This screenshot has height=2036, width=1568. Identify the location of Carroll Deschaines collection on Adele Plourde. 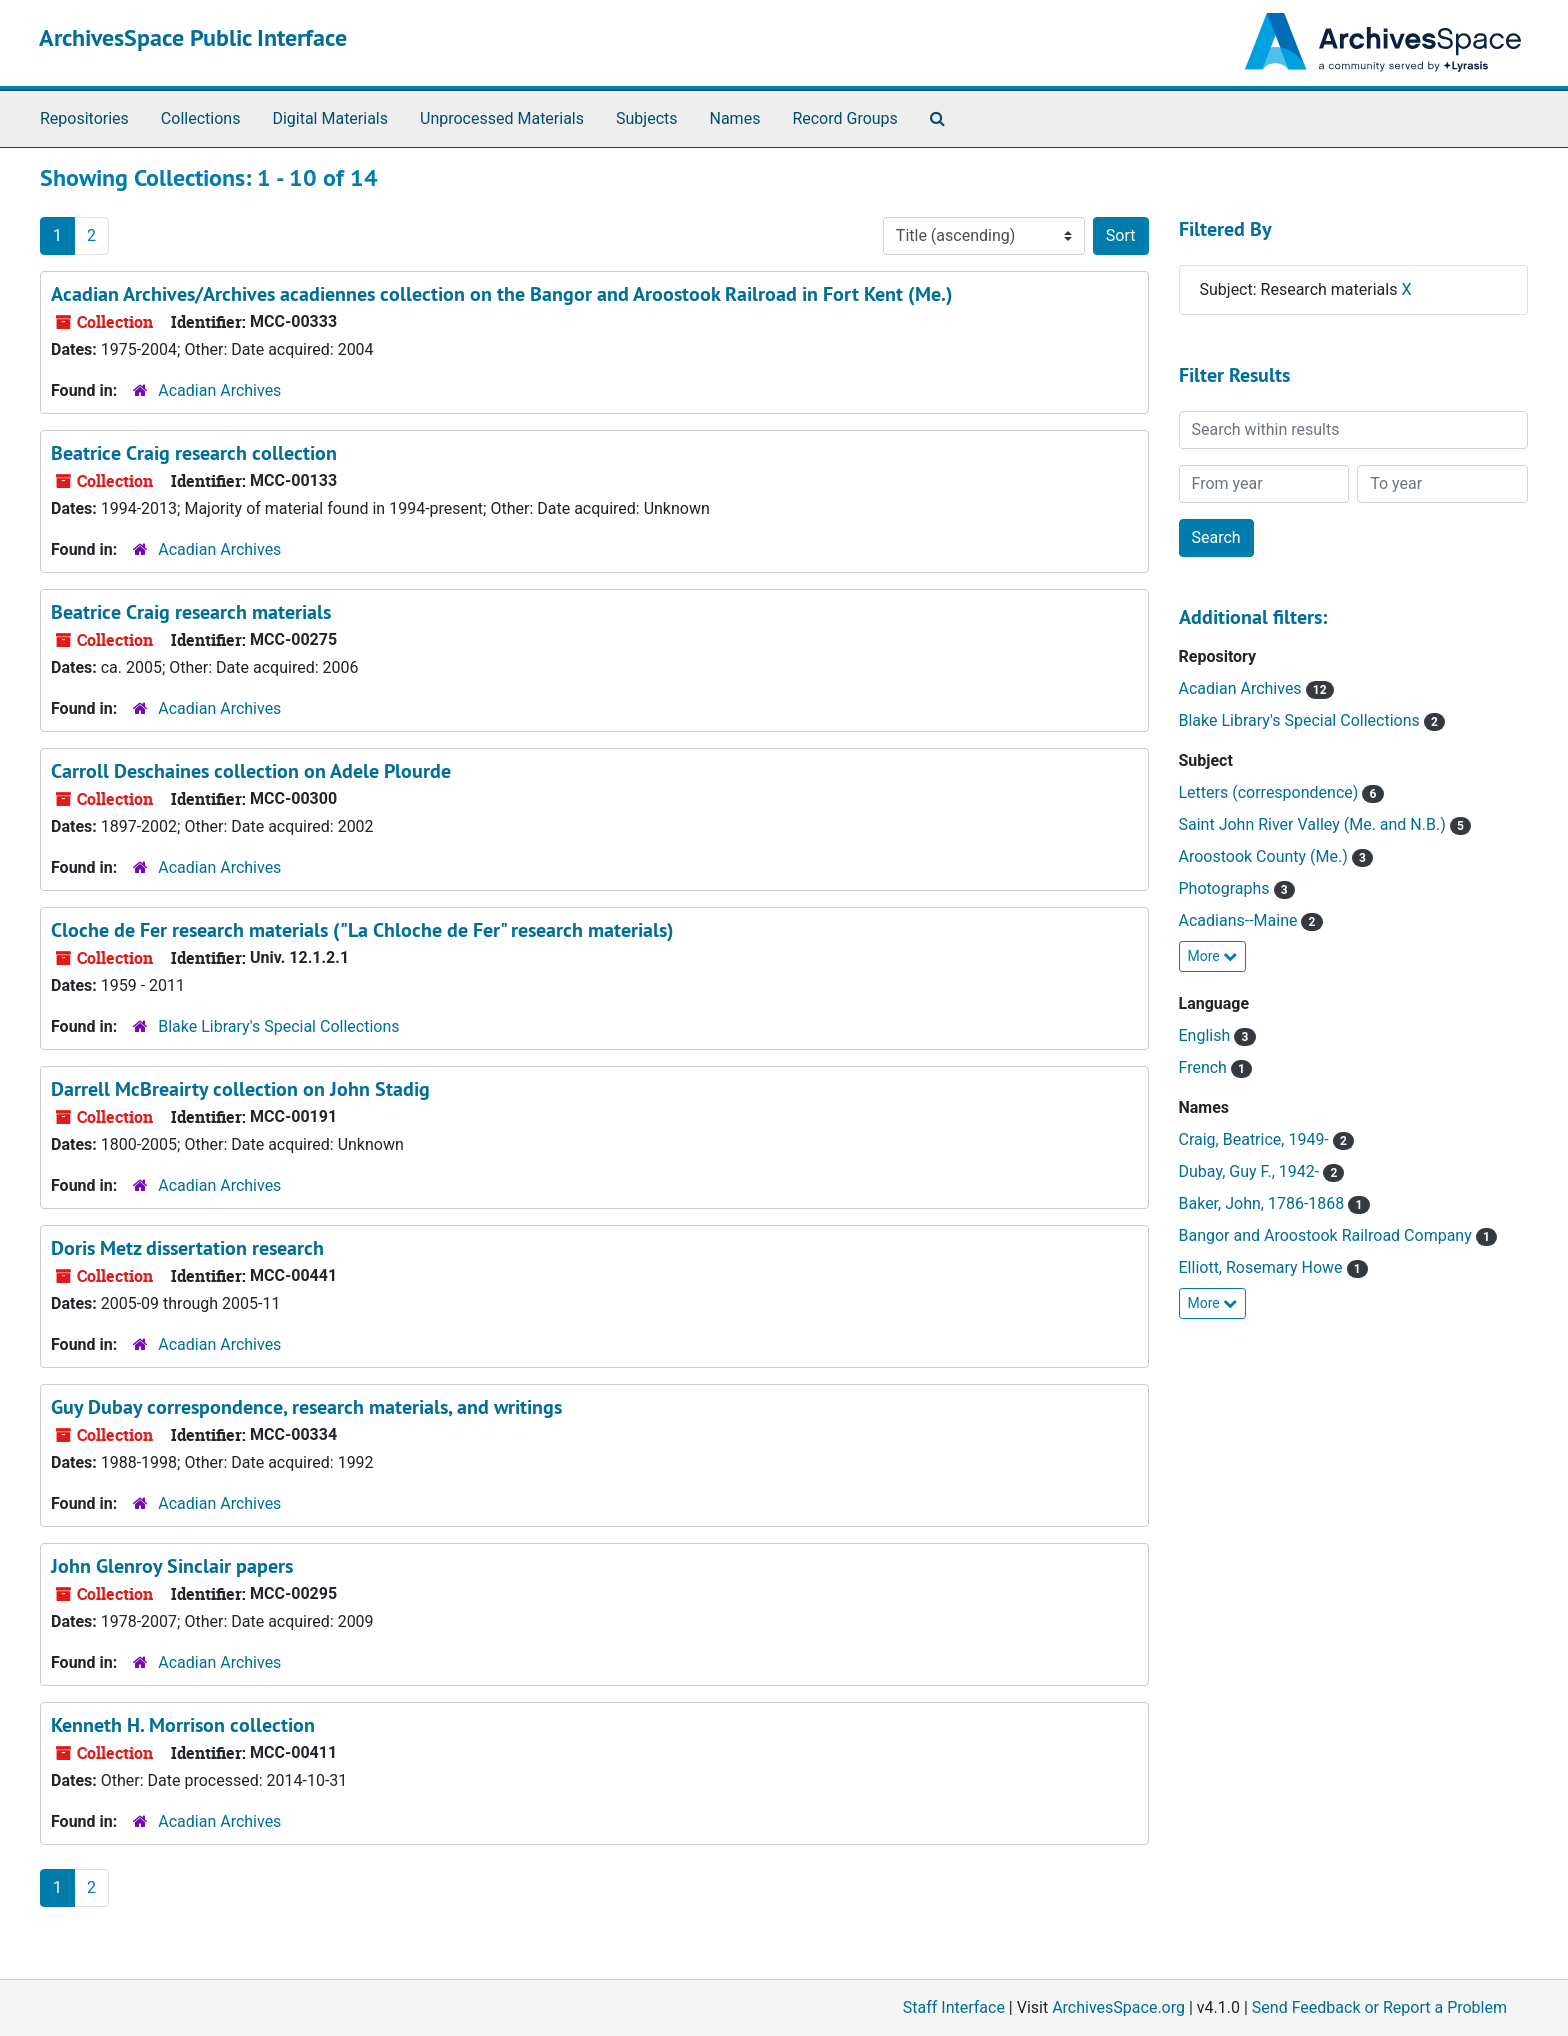
(251, 771).